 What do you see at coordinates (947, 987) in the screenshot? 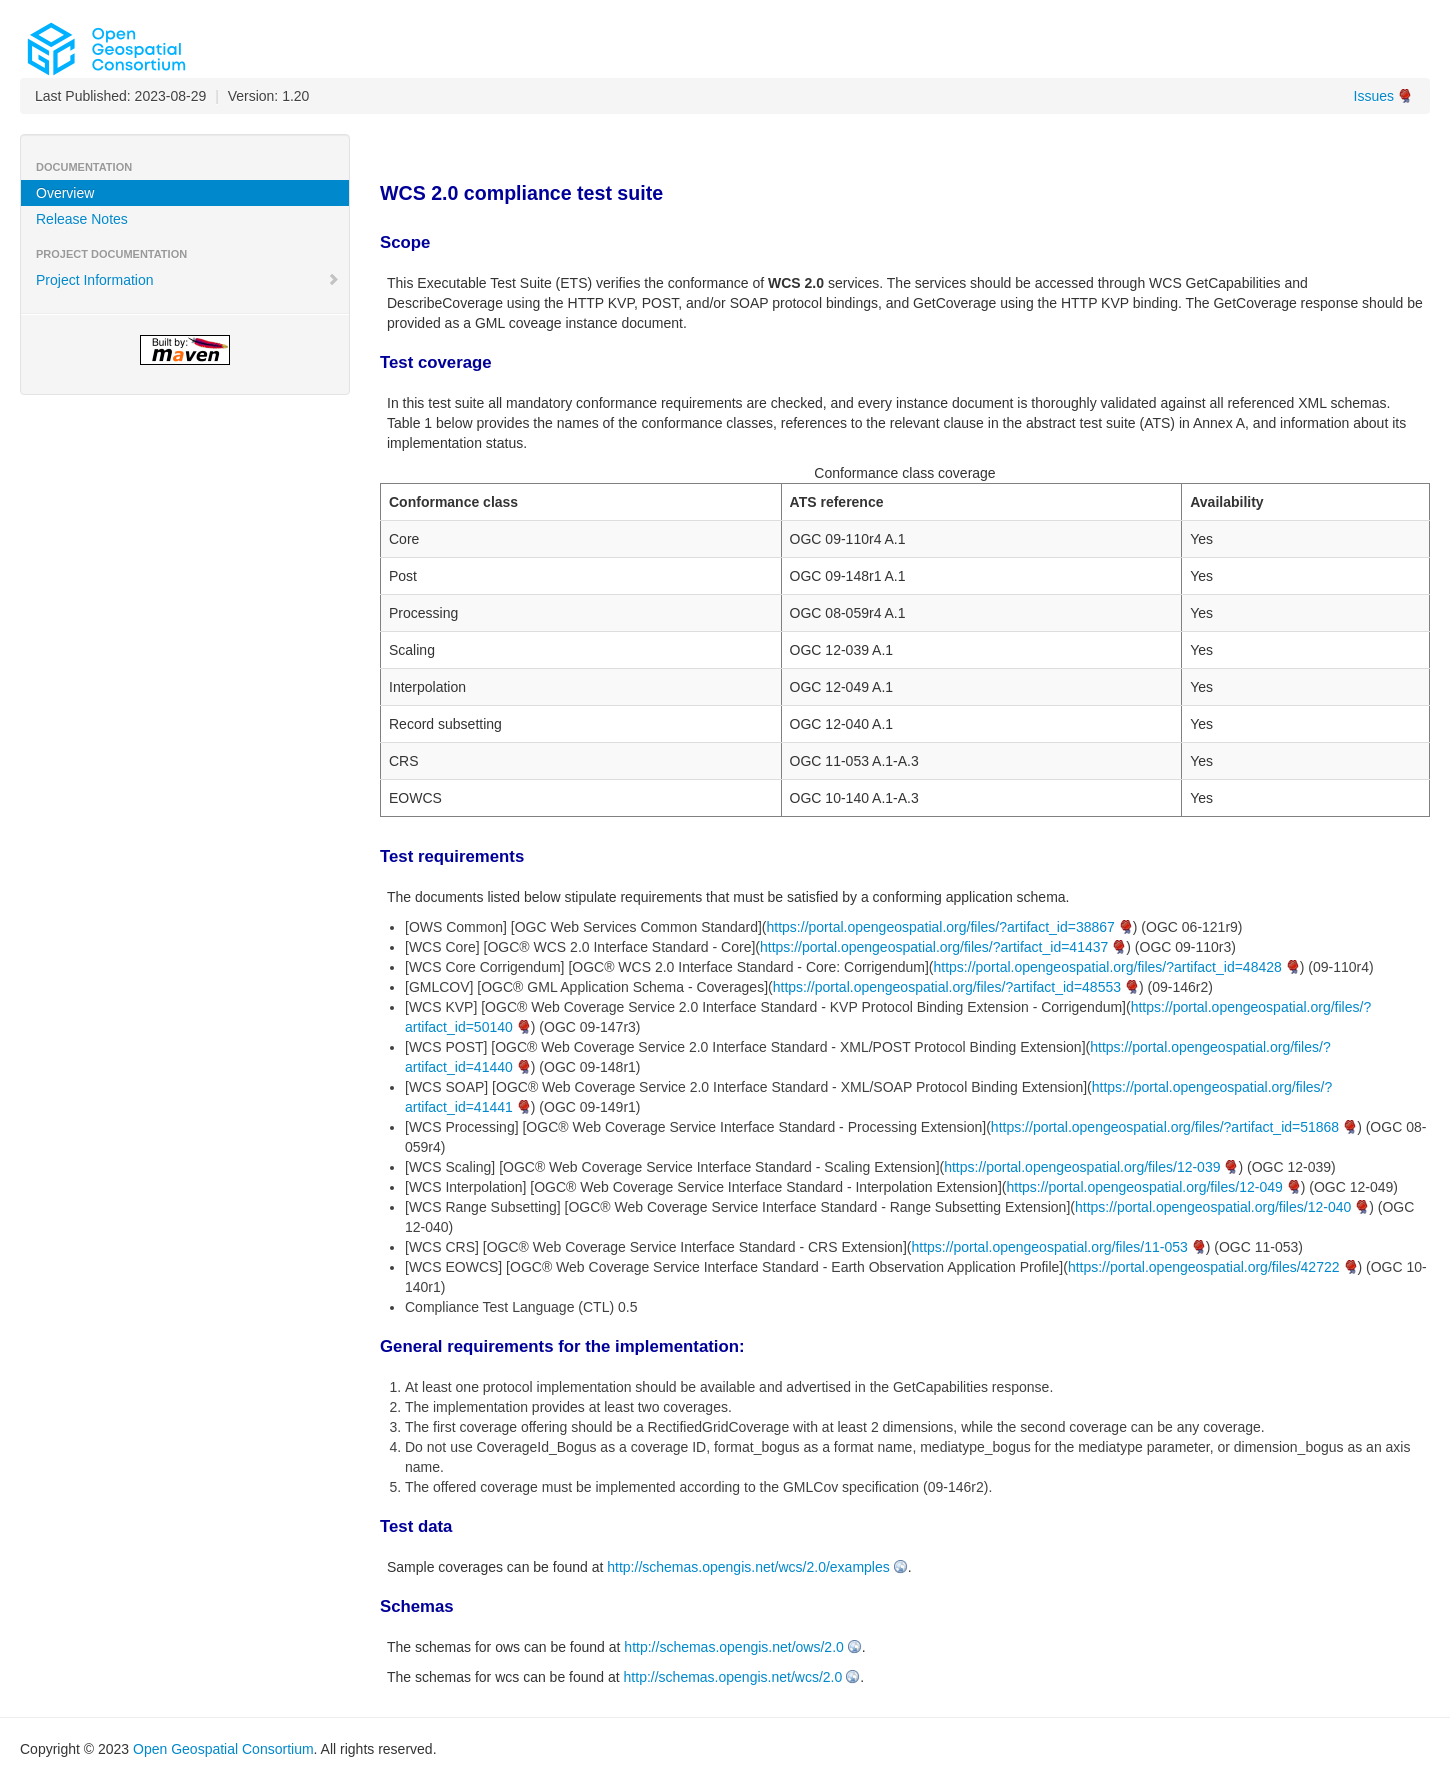
I see `https://portal.opengeospatial.org/files/?artifact_id=48553` at bounding box center [947, 987].